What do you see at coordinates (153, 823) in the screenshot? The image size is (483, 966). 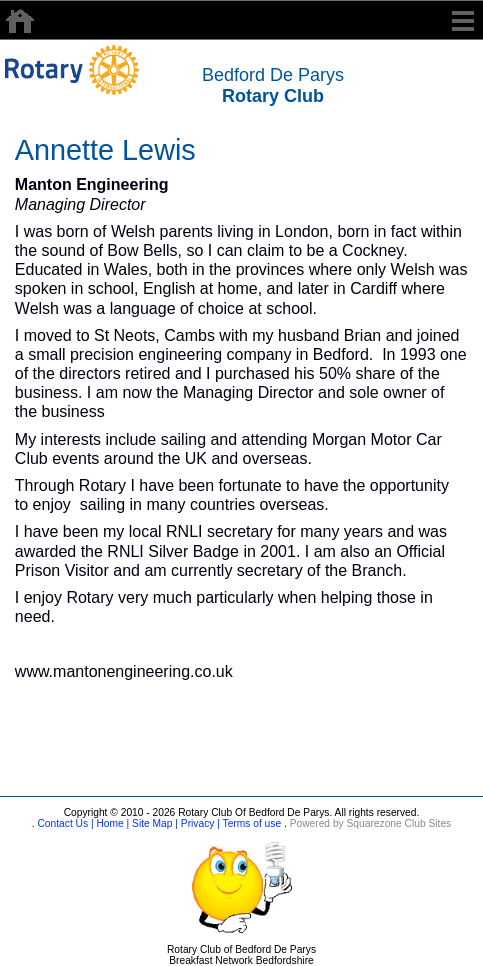 I see `Site Map |` at bounding box center [153, 823].